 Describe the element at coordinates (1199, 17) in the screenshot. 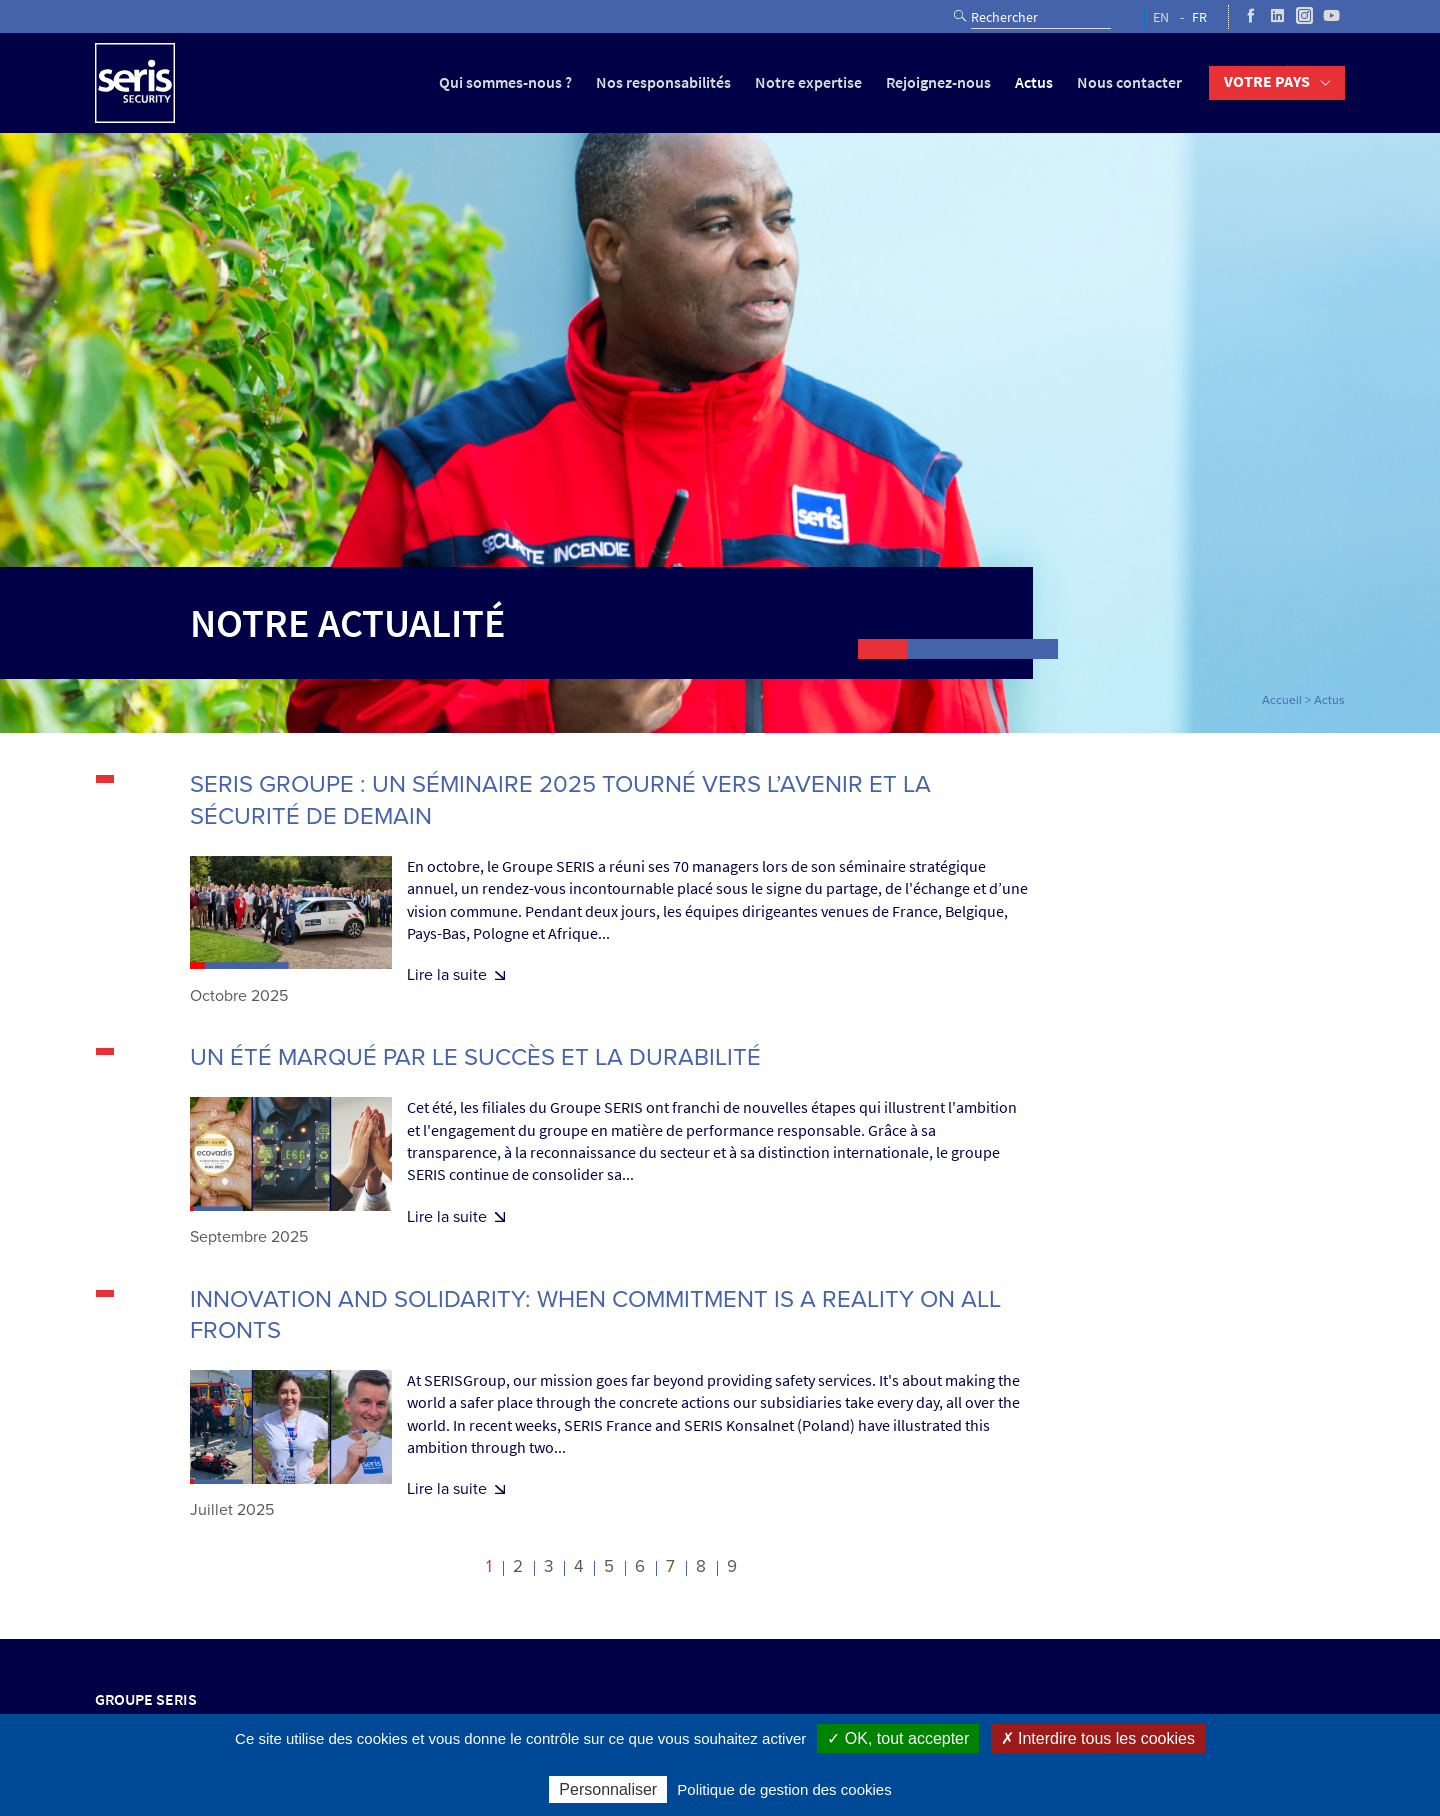

I see `FR` at that location.